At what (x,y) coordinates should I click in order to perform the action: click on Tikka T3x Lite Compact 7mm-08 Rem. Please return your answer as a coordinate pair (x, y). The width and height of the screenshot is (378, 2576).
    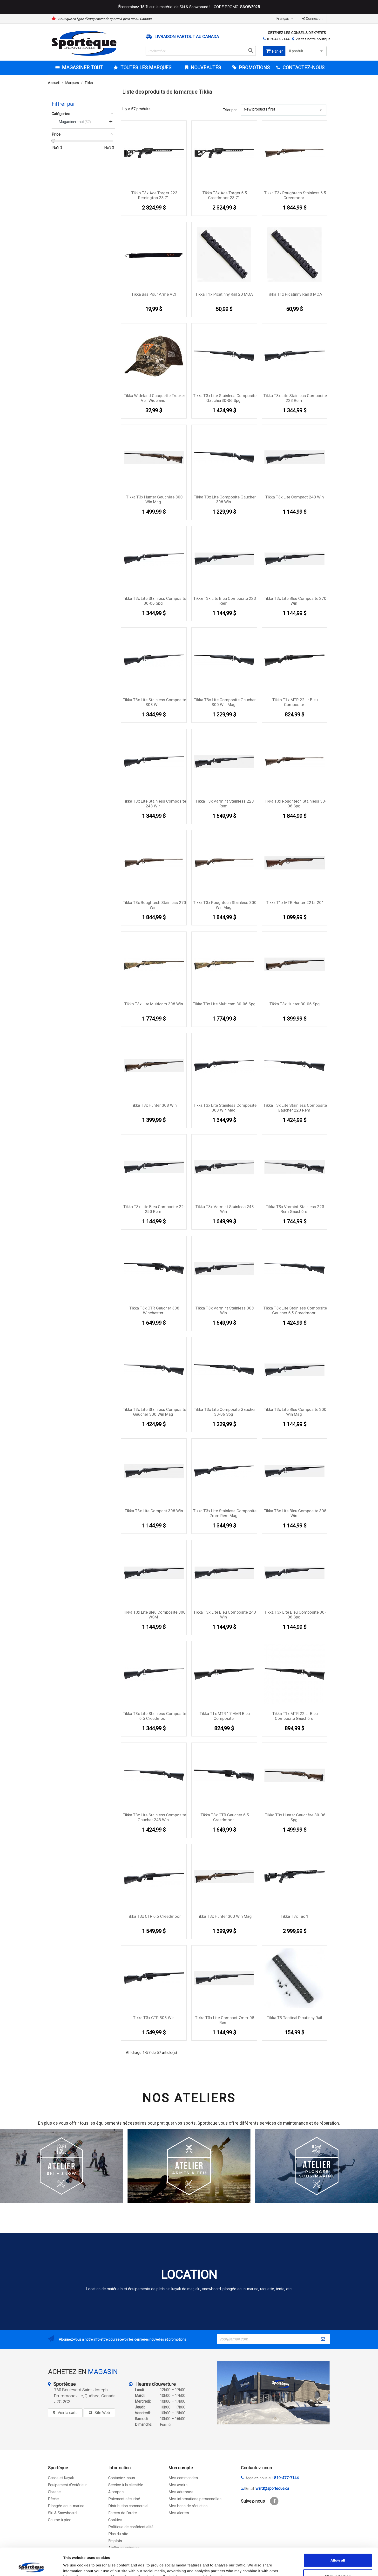
    Looking at the image, I should click on (224, 2020).